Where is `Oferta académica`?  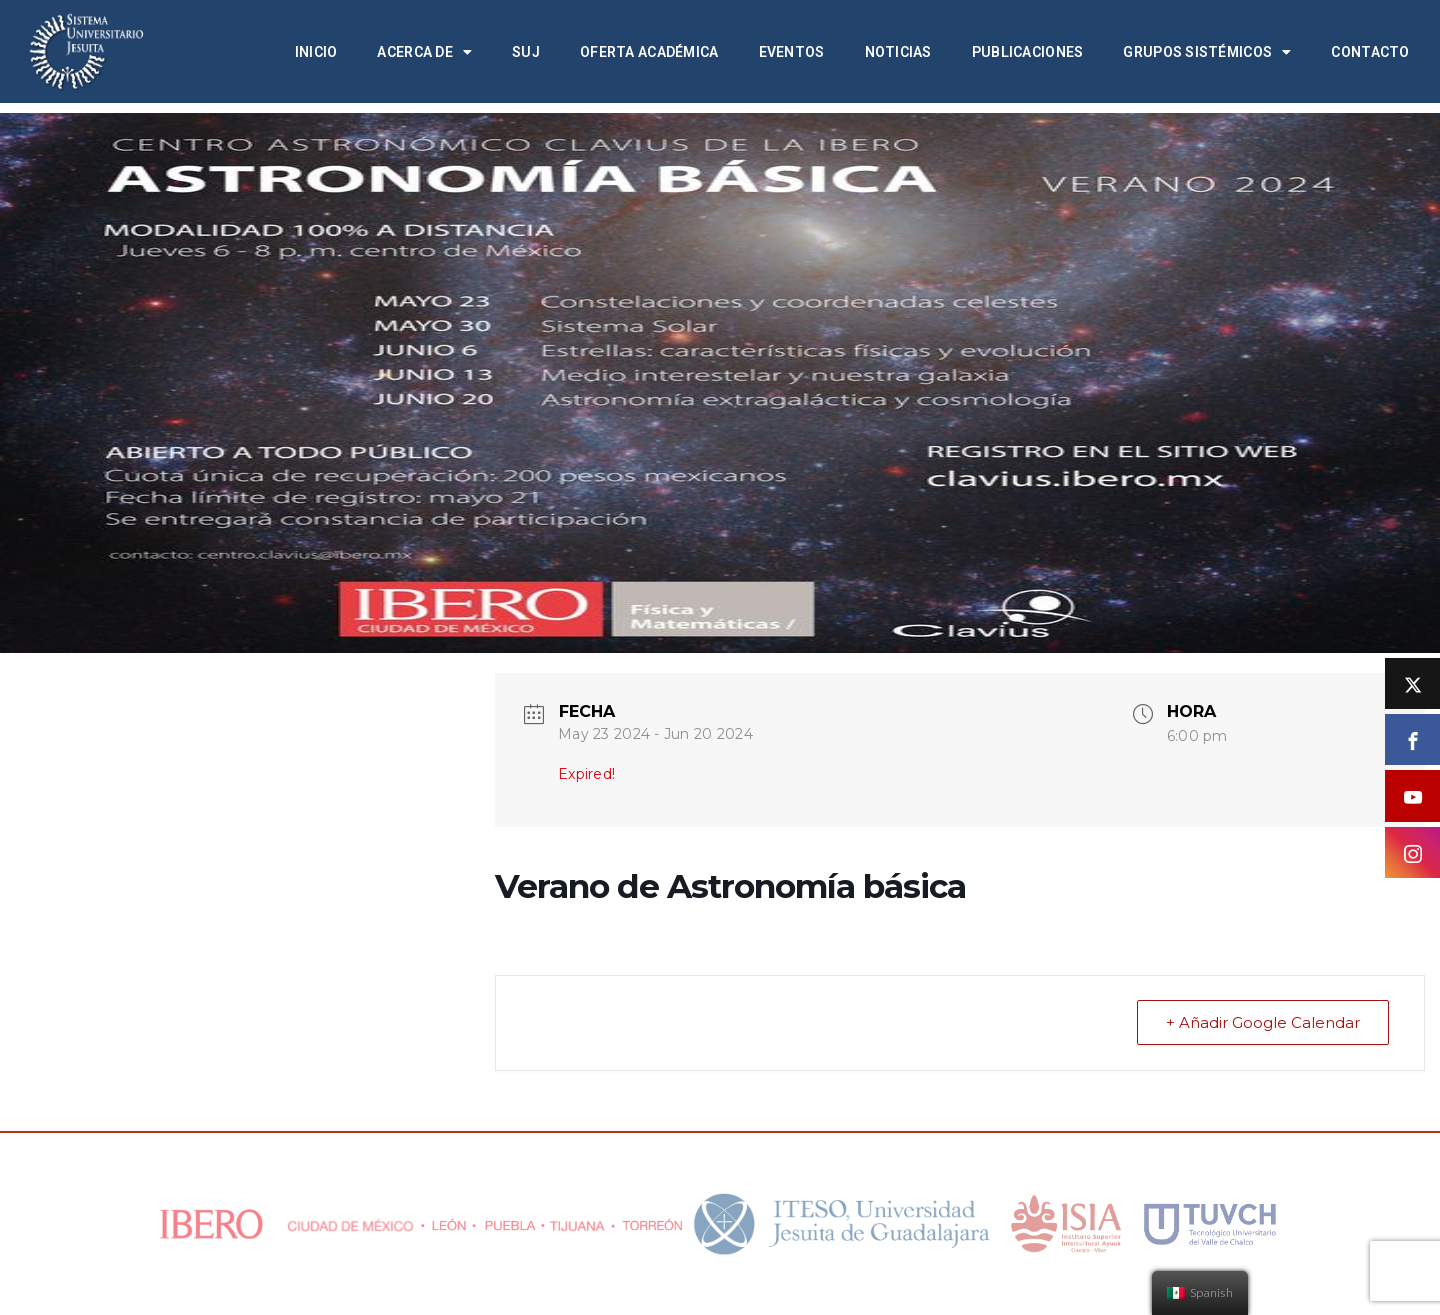
Oferta académica is located at coordinates (649, 52).